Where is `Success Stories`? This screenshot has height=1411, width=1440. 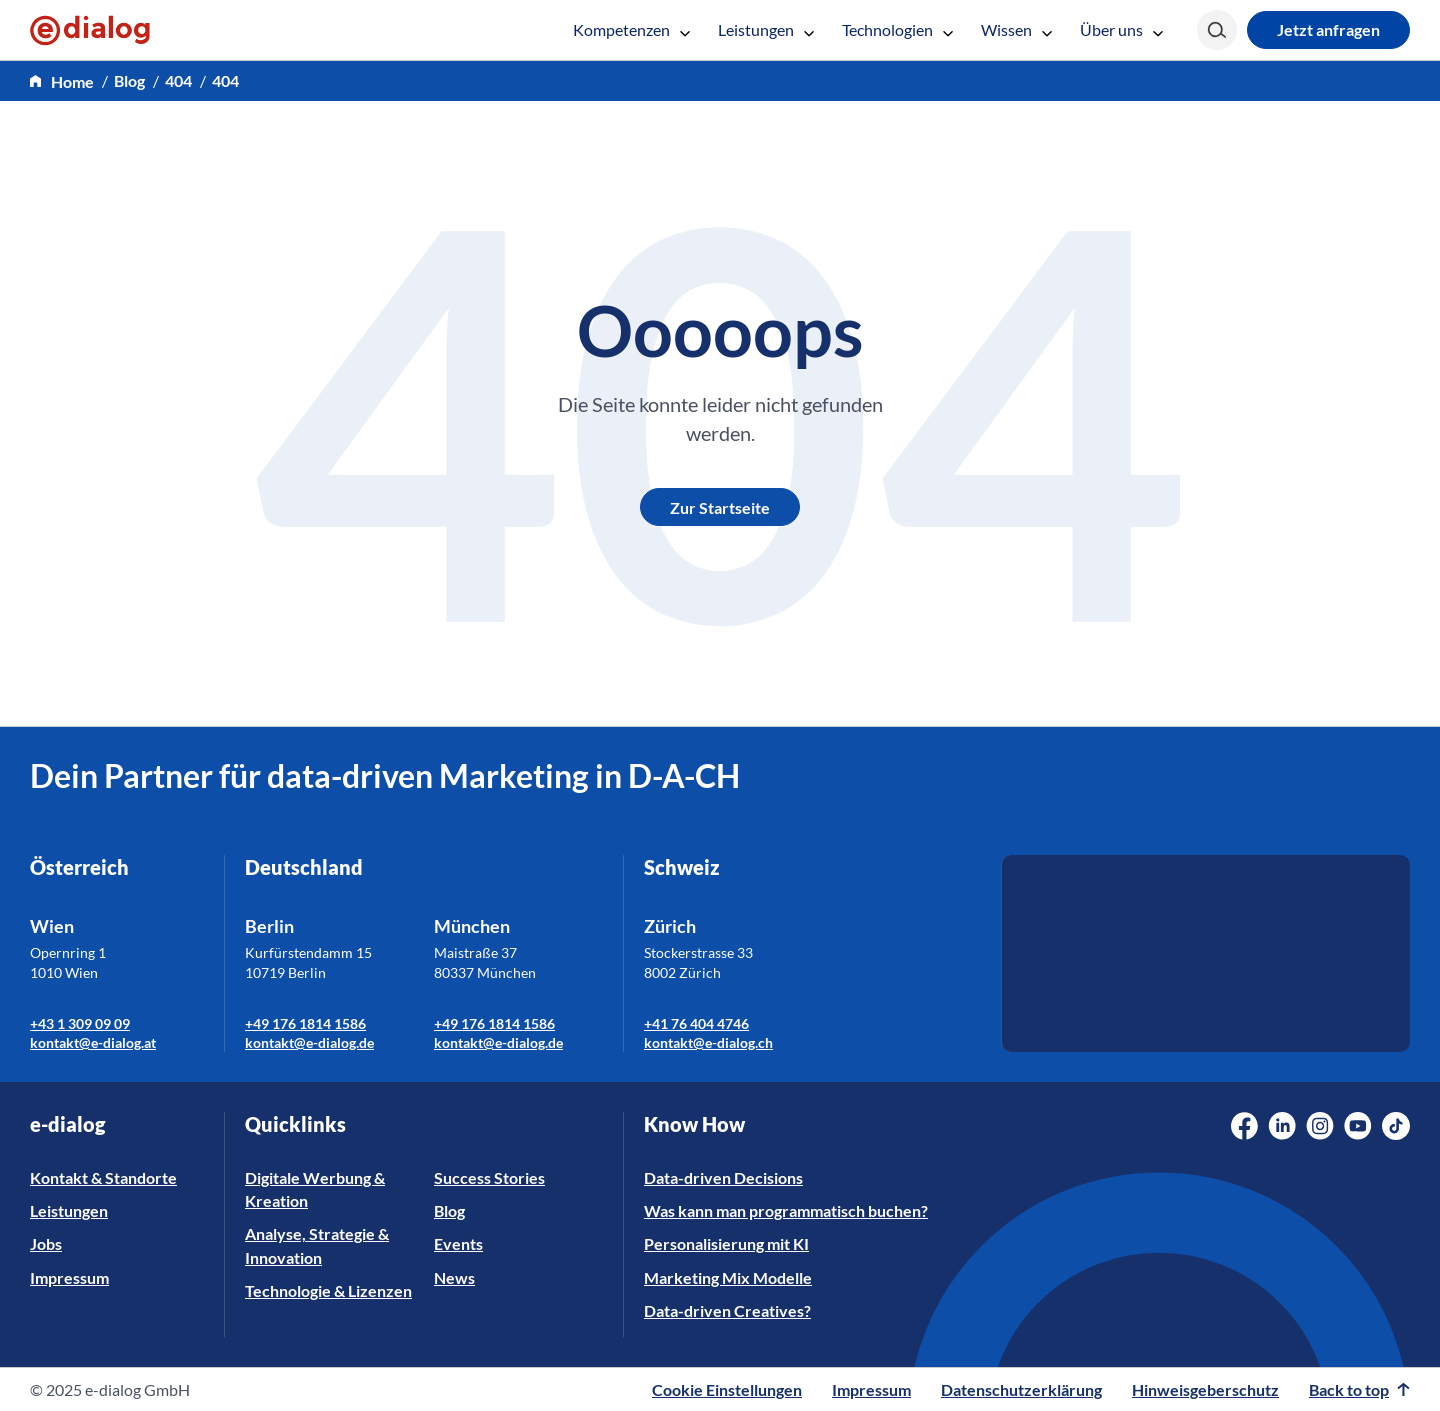
Success Stories is located at coordinates (489, 1177).